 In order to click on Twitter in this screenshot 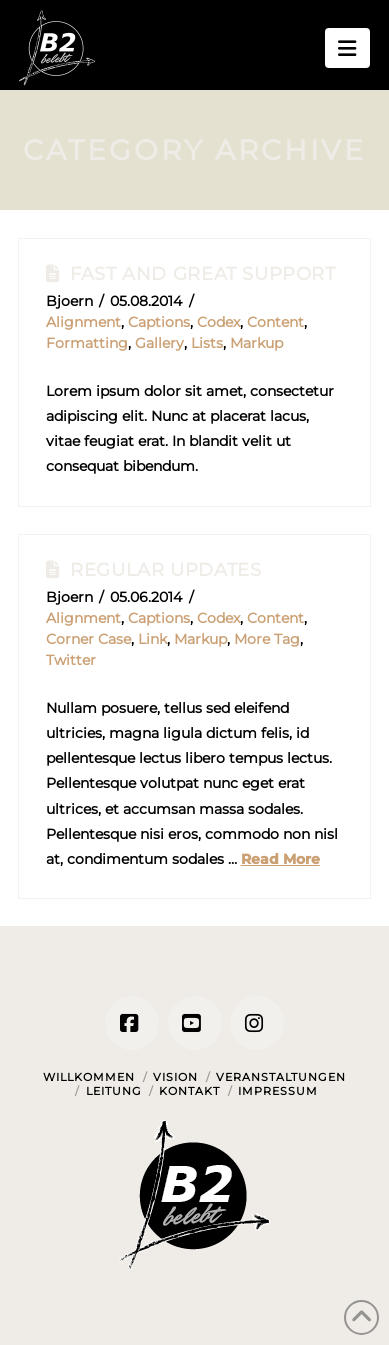, I will do `click(71, 660)`.